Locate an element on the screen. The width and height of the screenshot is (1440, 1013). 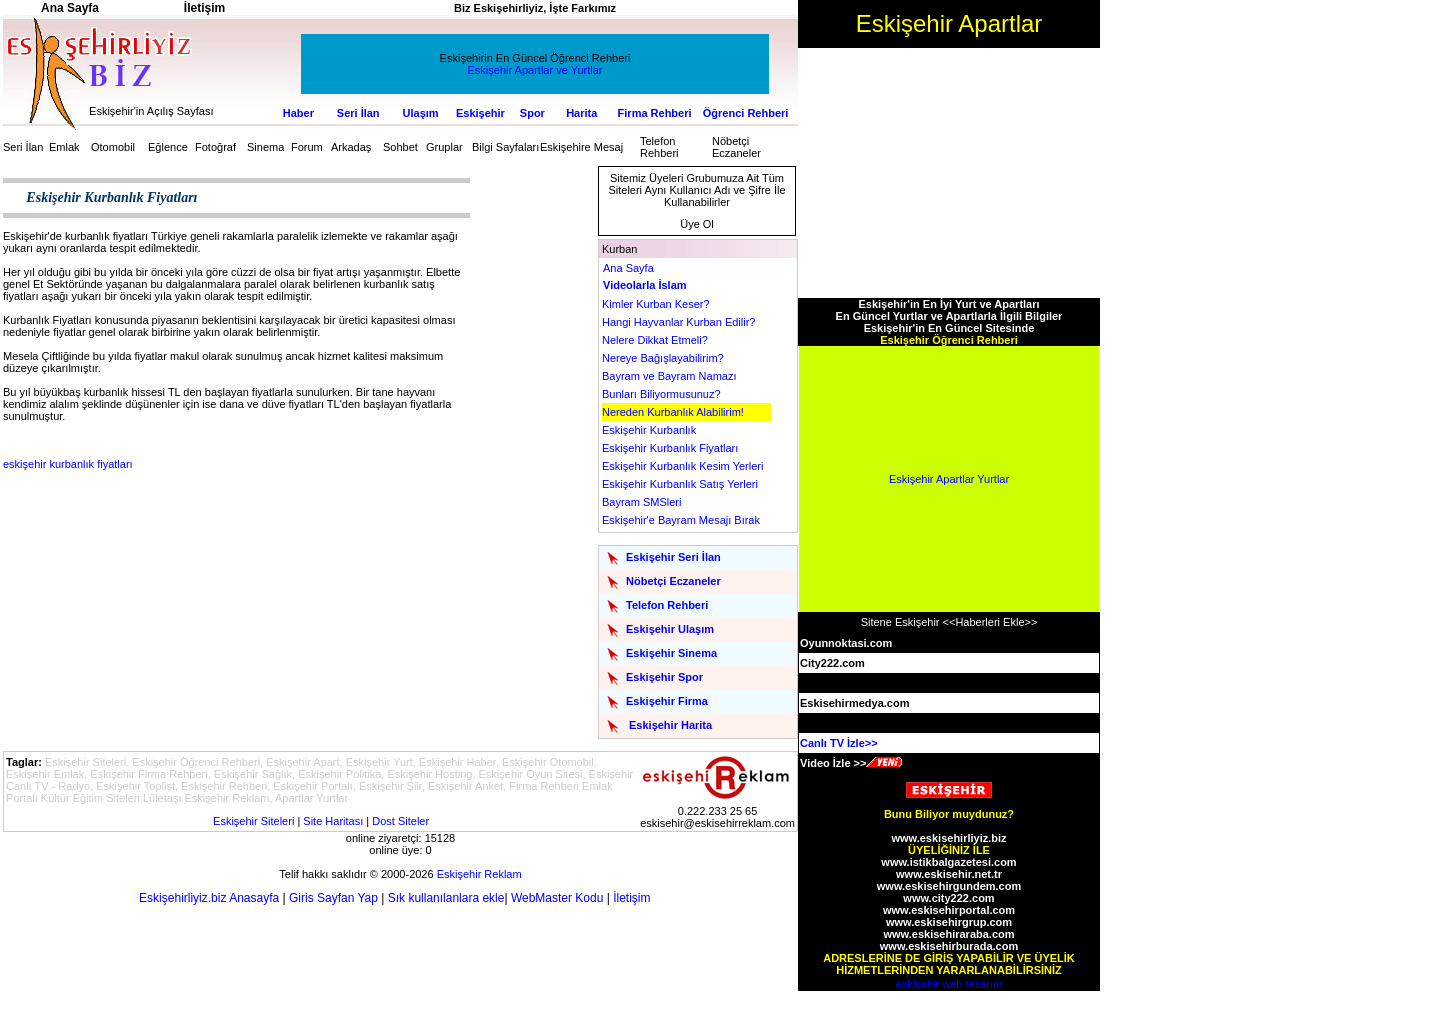
Eskişehir'e Bayram Mesajı Bırak is located at coordinates (681, 520).